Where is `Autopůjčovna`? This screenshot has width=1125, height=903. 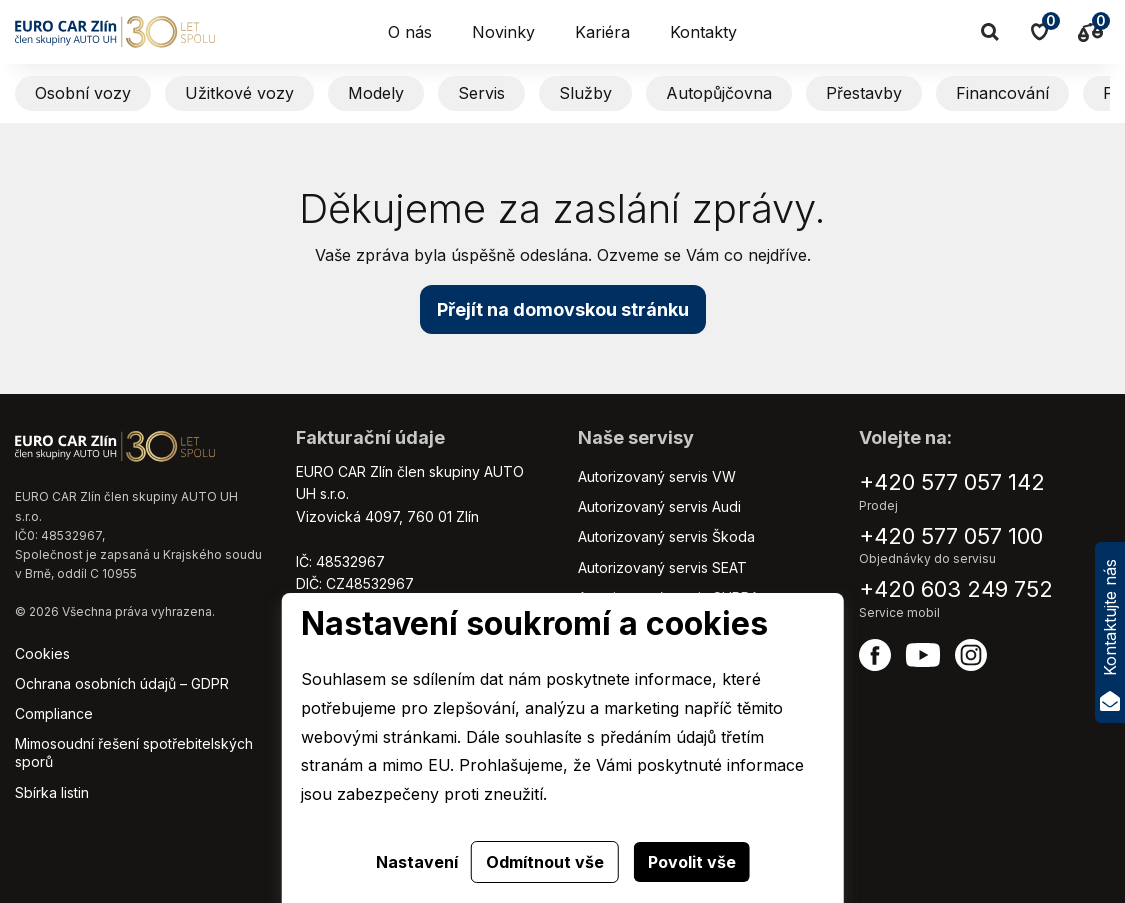
Autopůjčovna is located at coordinates (719, 93).